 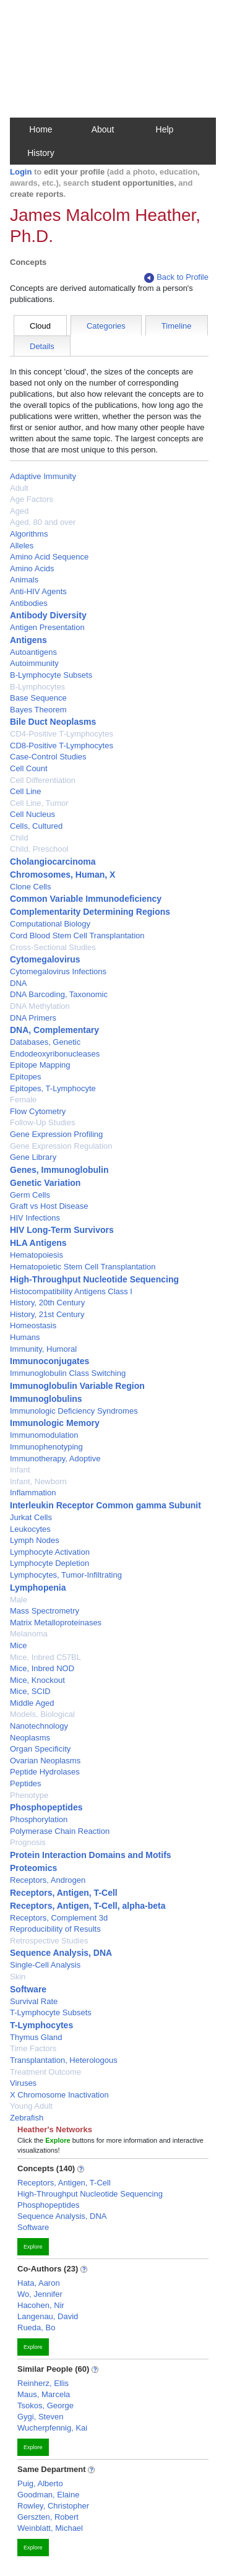 I want to click on Mice, Inbred C57BL, so click(x=45, y=1657).